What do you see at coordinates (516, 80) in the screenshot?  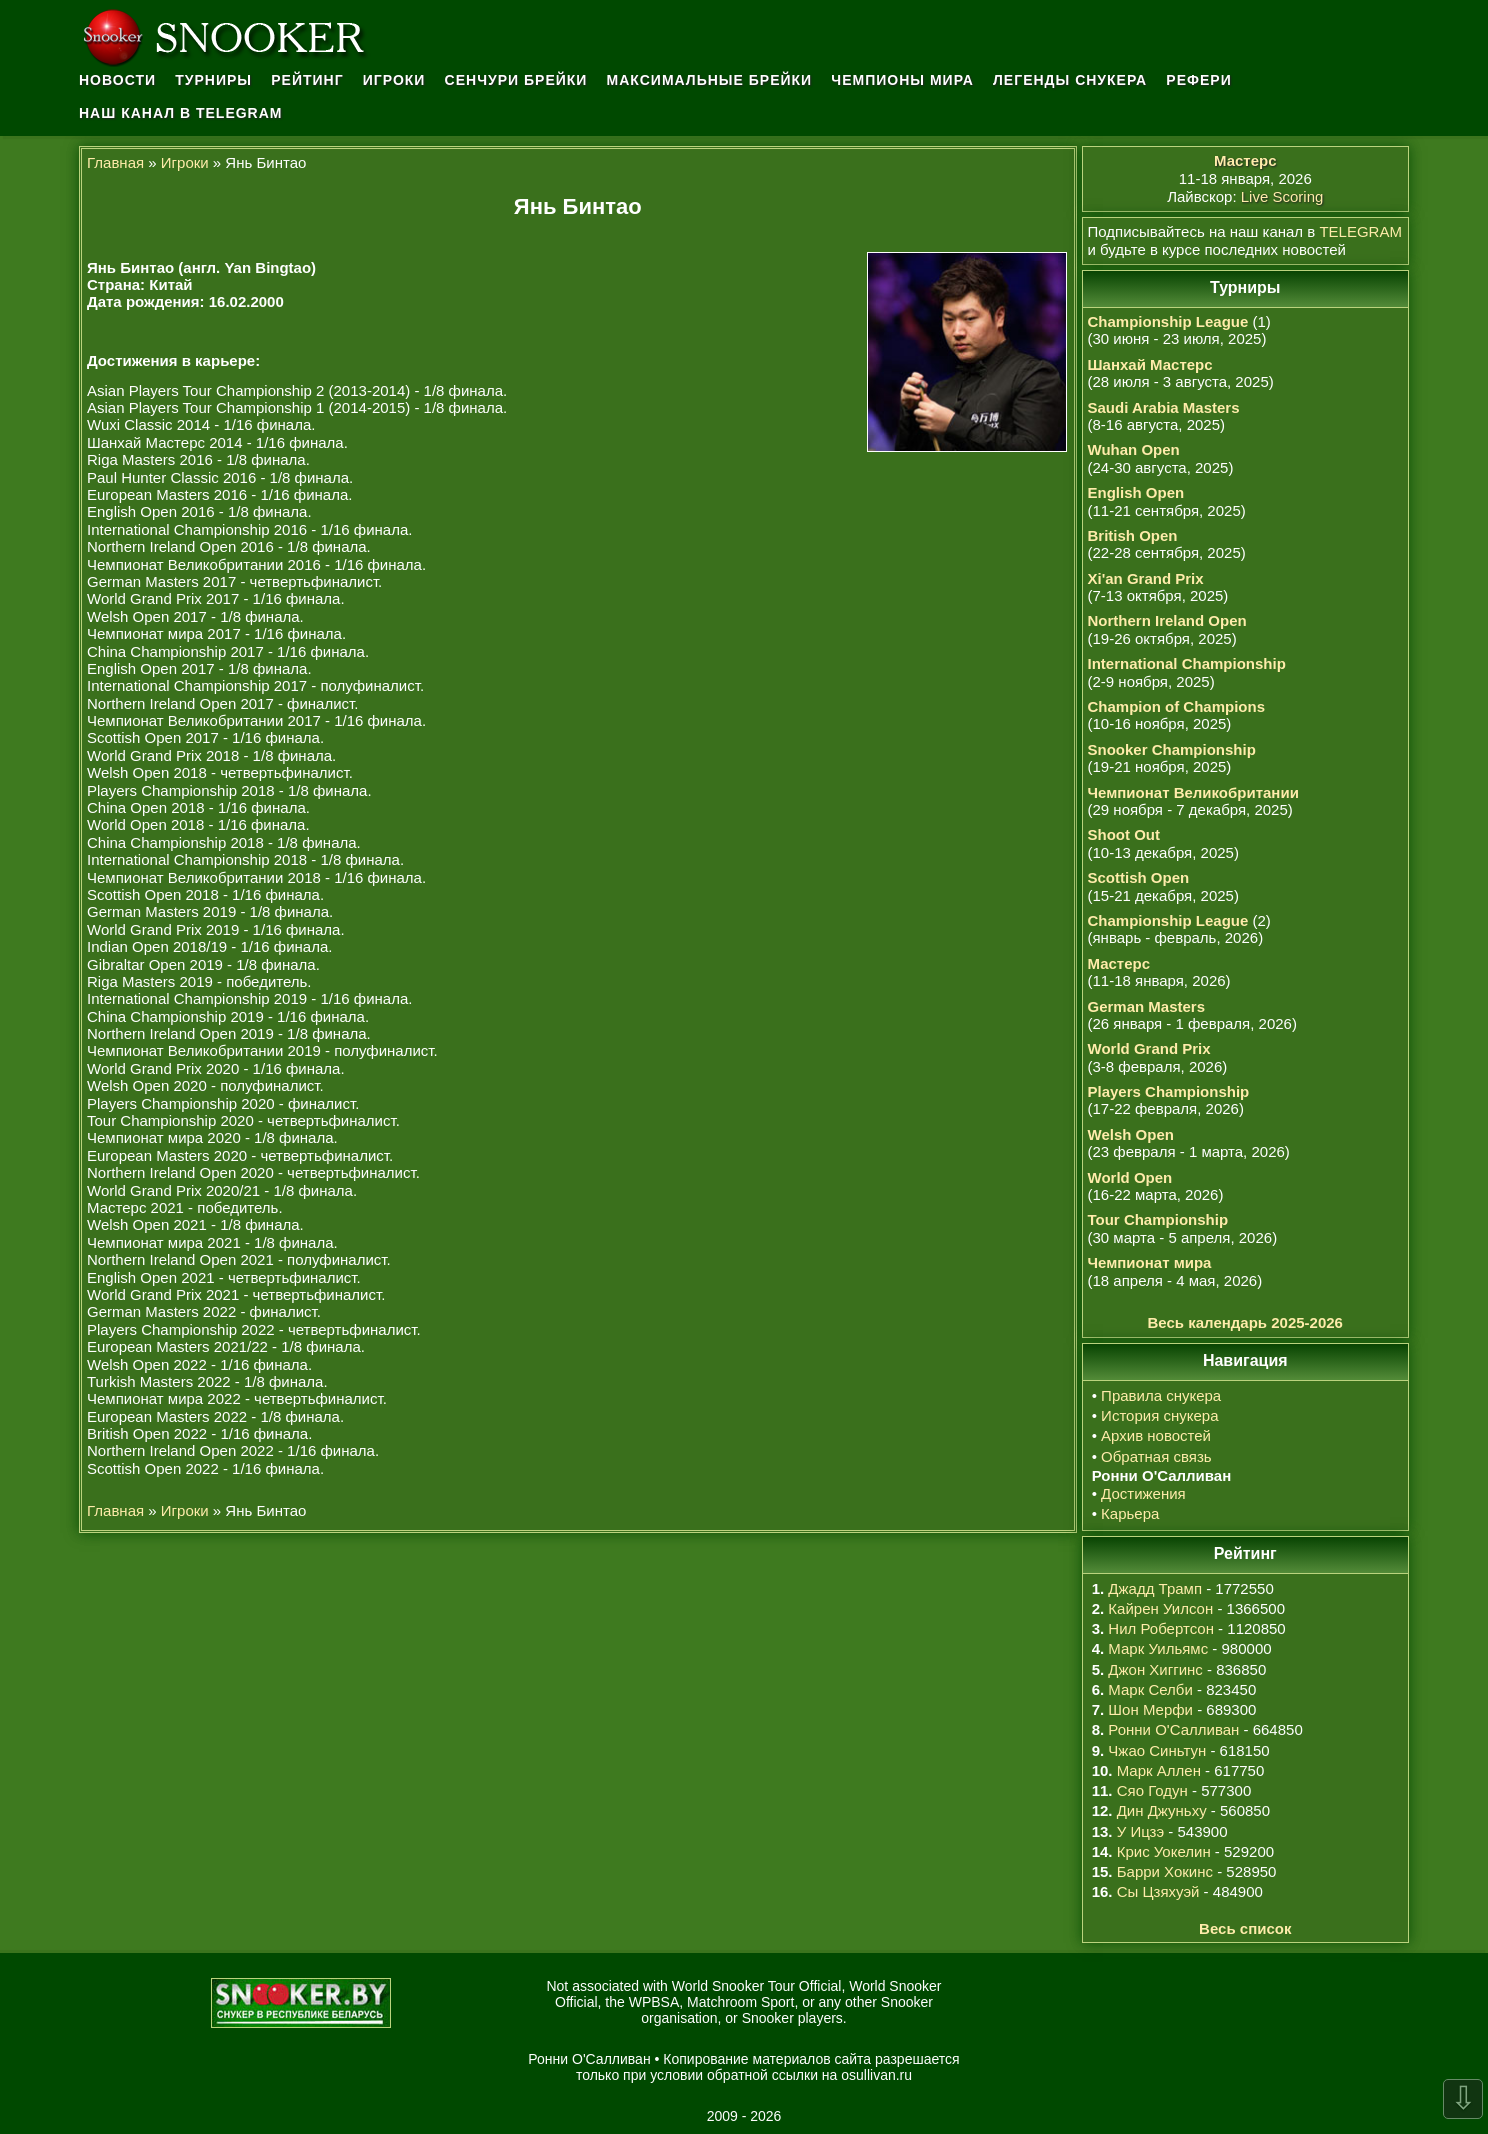 I see `Сенчури брейки` at bounding box center [516, 80].